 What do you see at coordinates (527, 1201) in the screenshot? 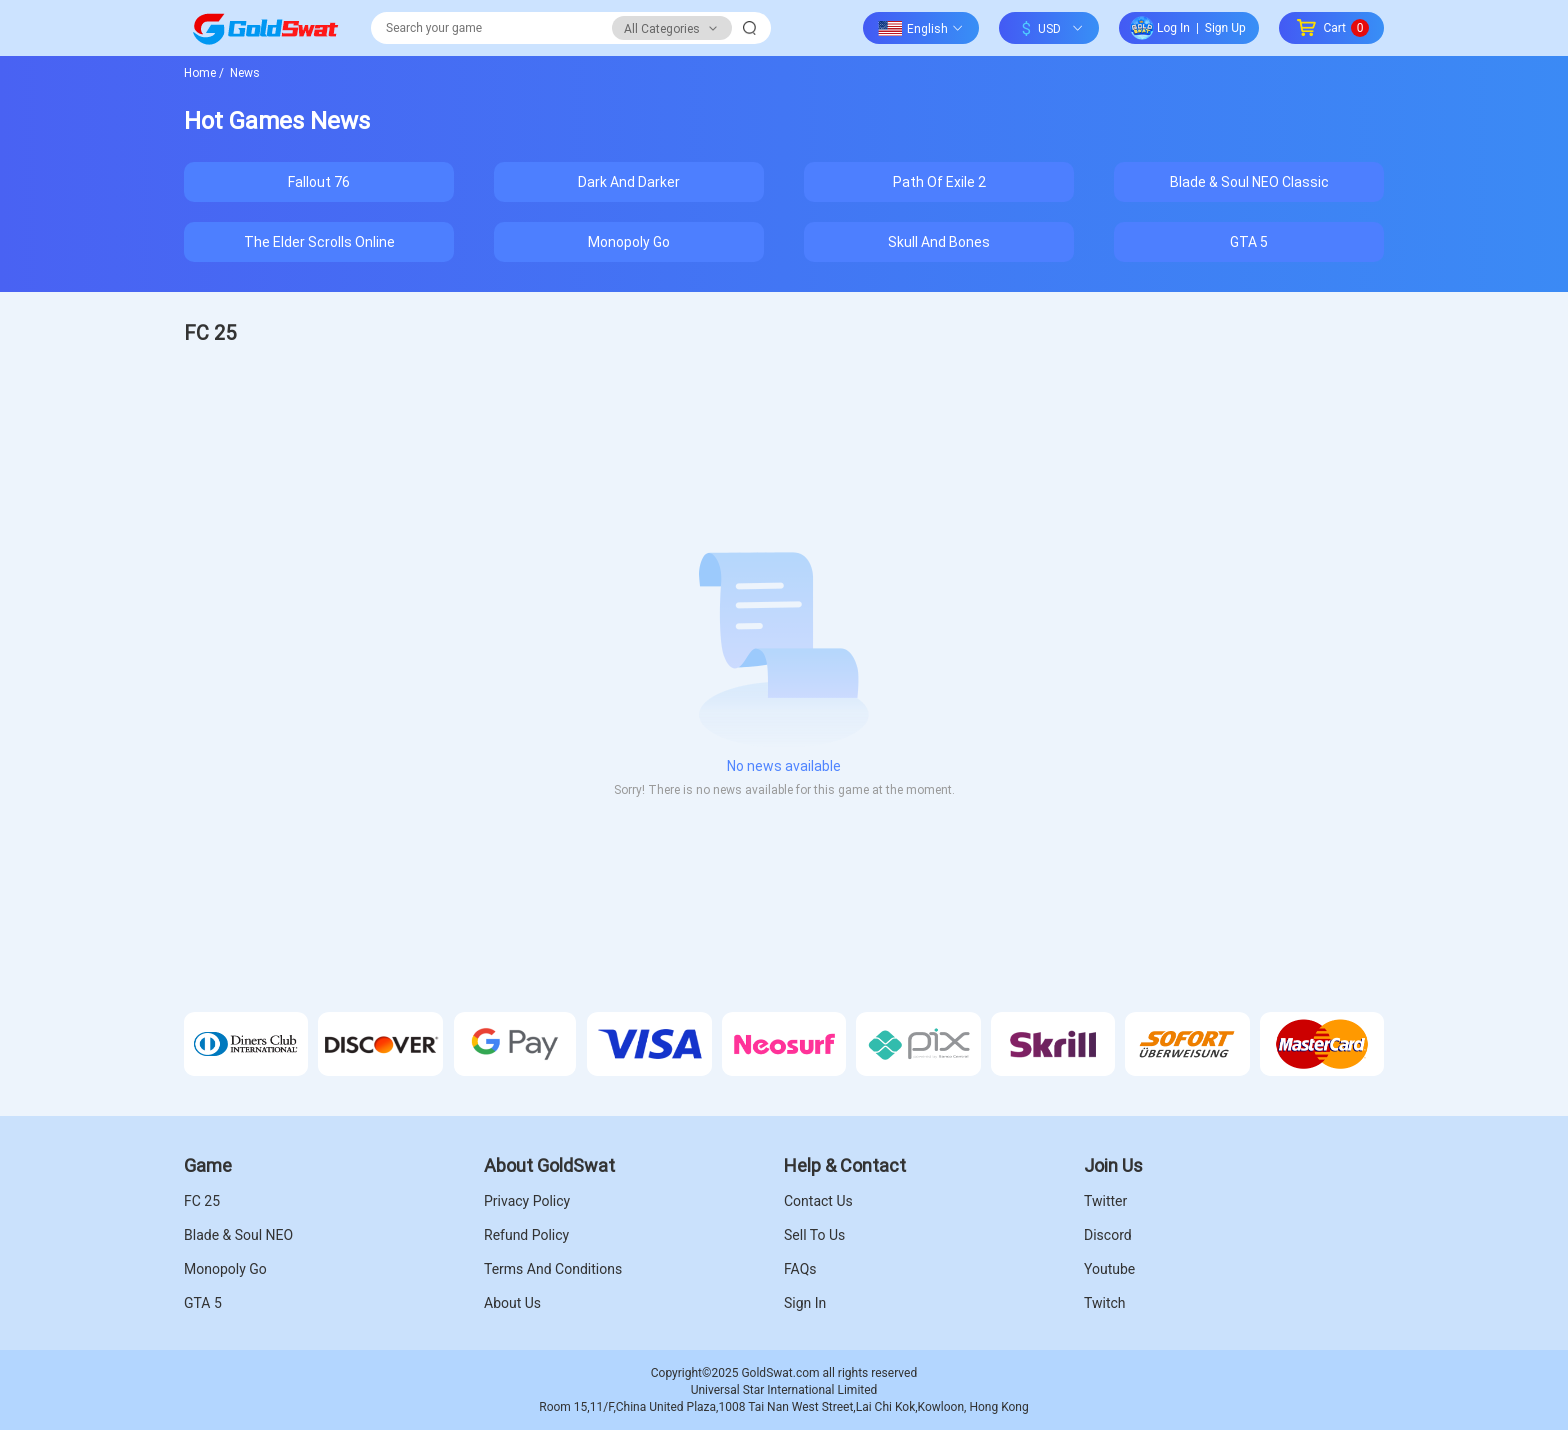
I see `Privacy Policy` at bounding box center [527, 1201].